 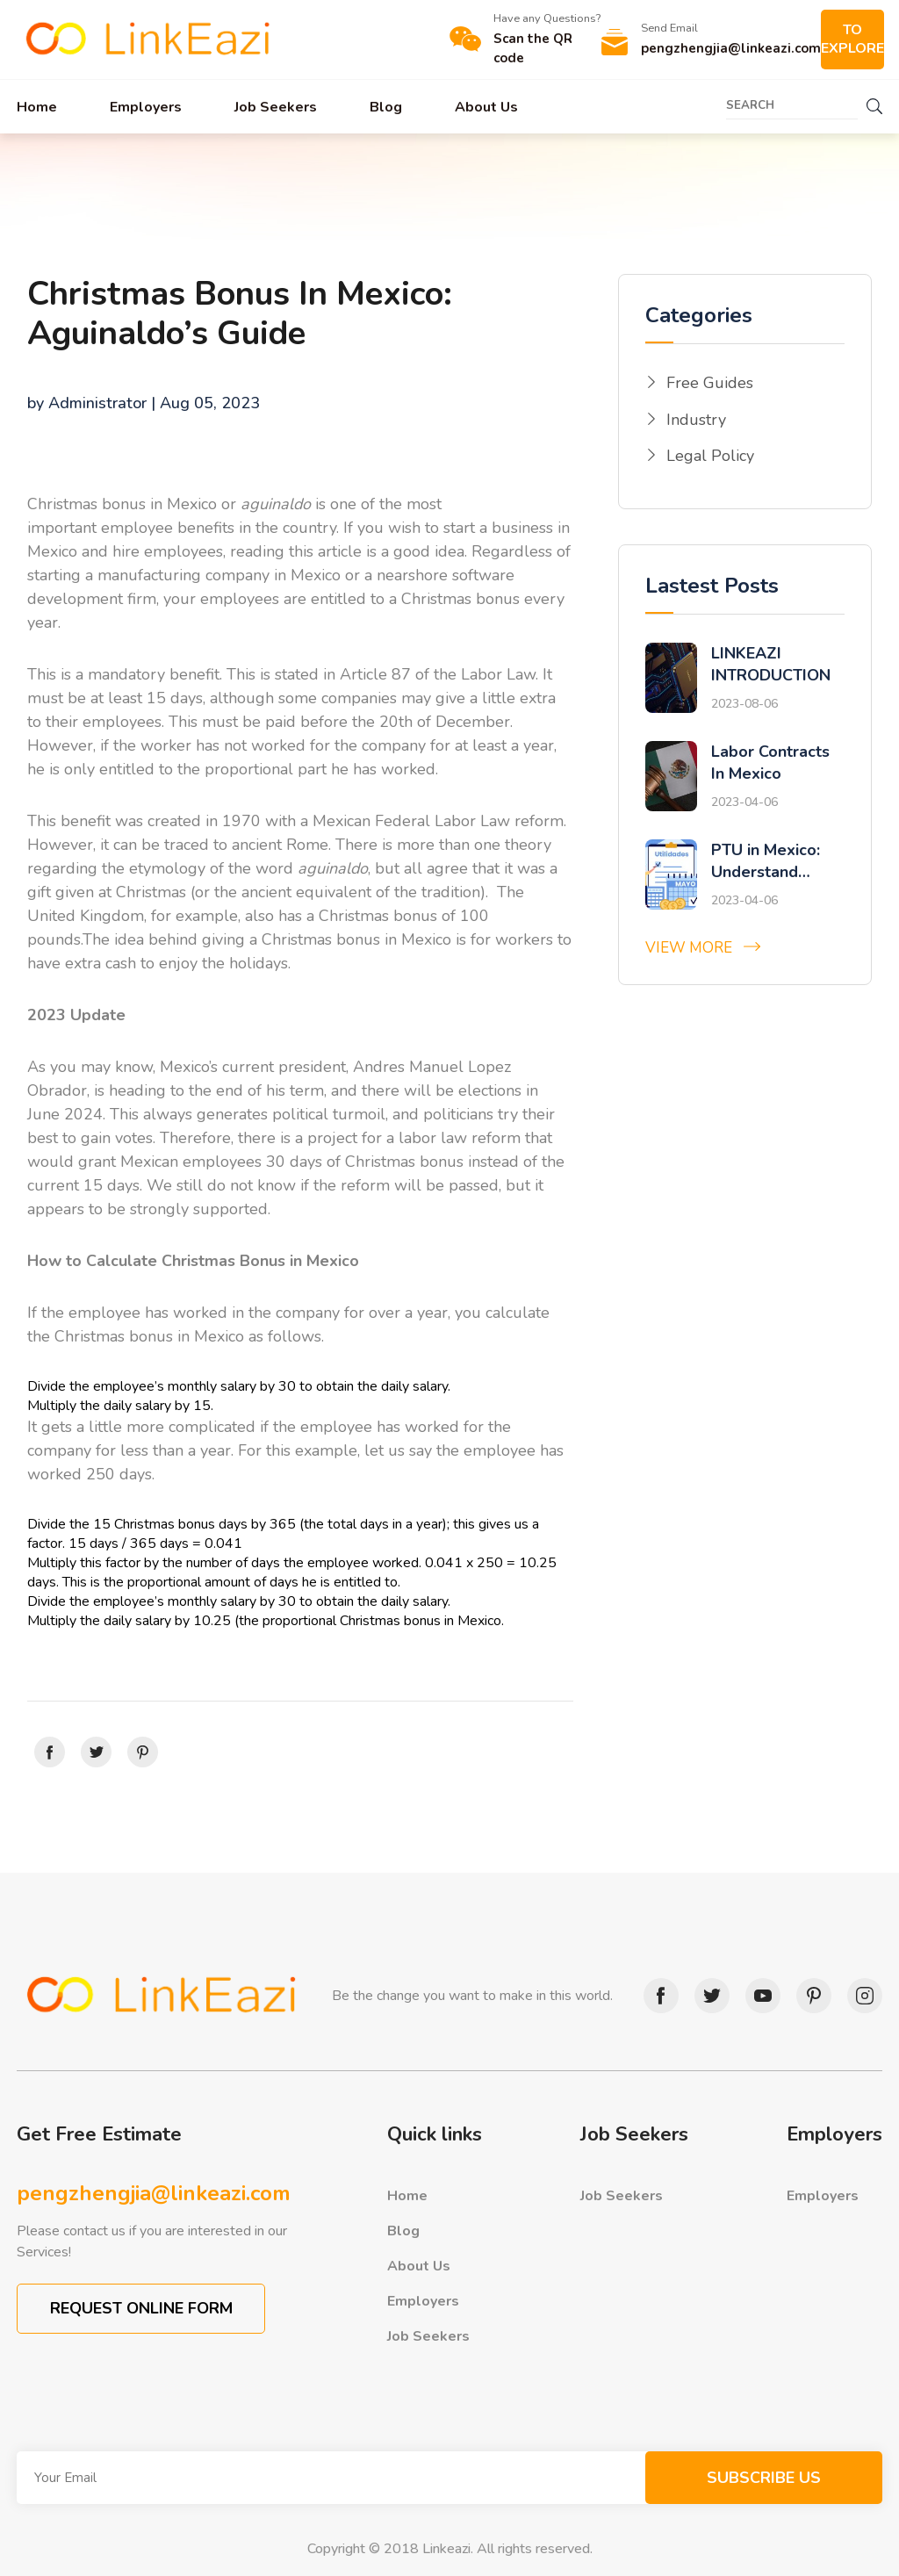 What do you see at coordinates (148, 39) in the screenshot?
I see `Link Eazi` at bounding box center [148, 39].